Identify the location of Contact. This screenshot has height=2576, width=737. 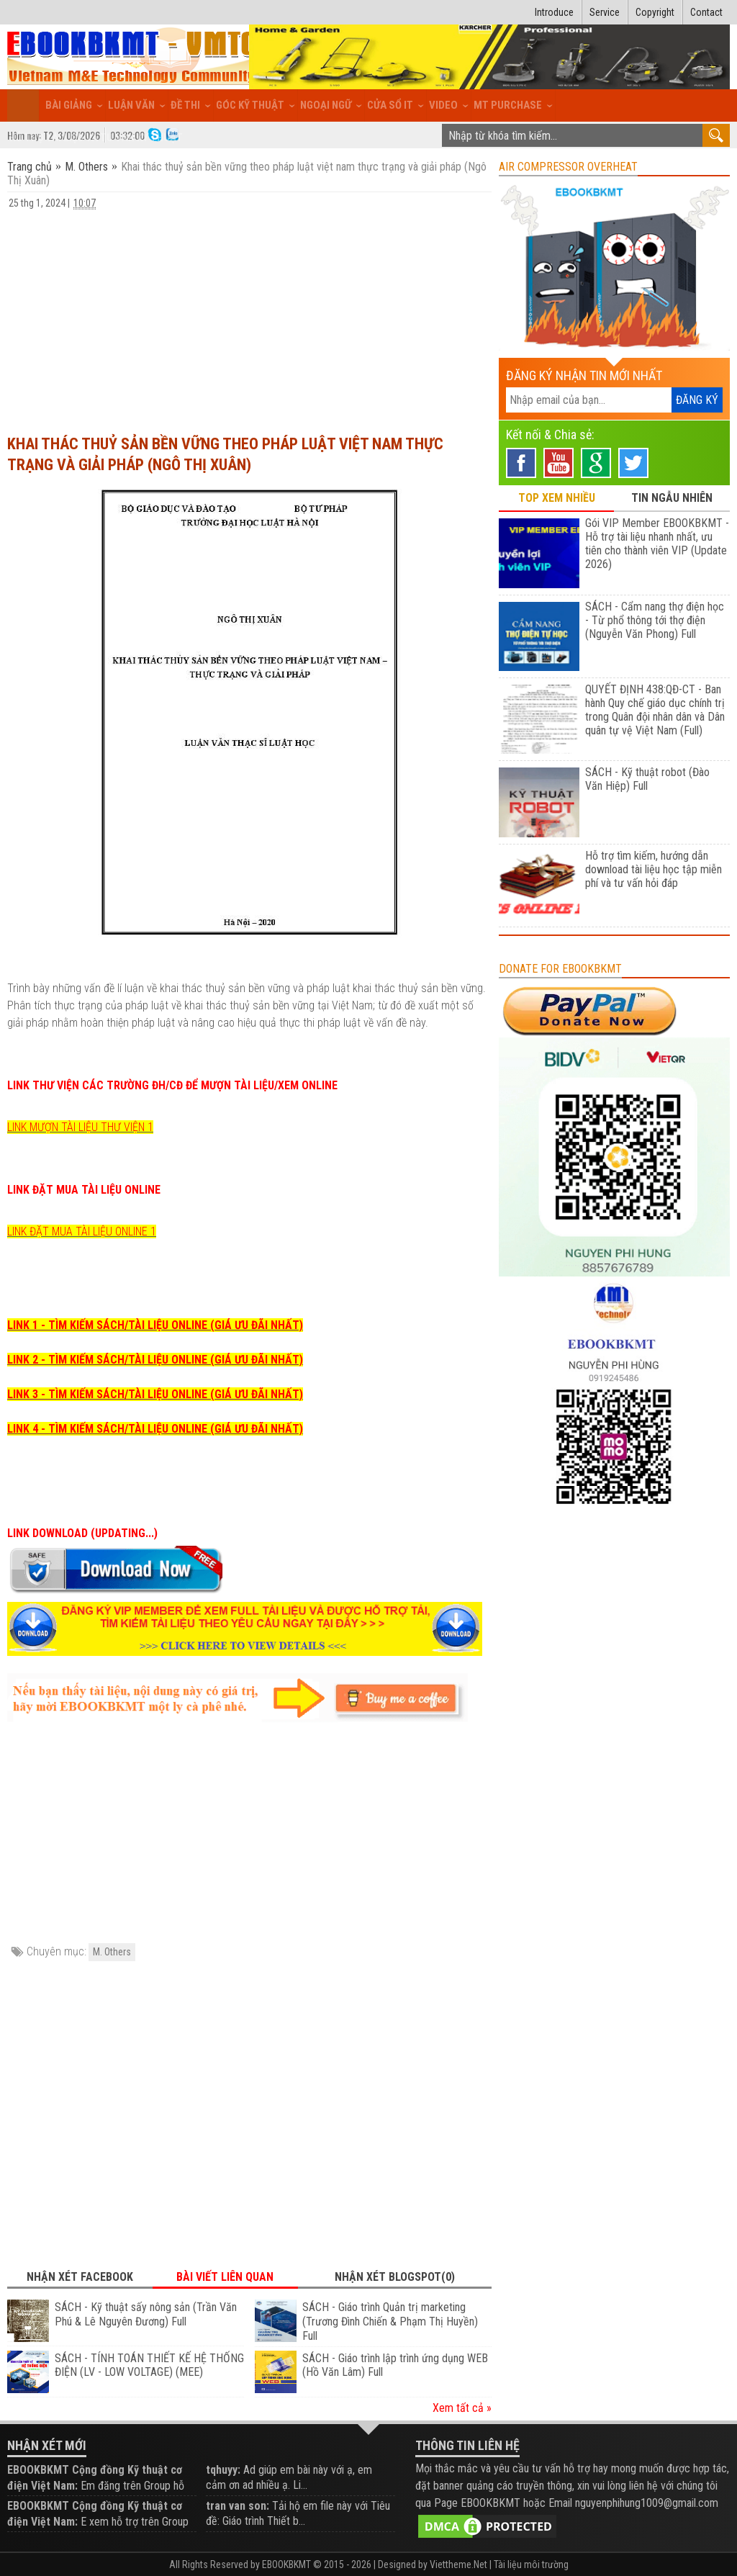
(706, 12).